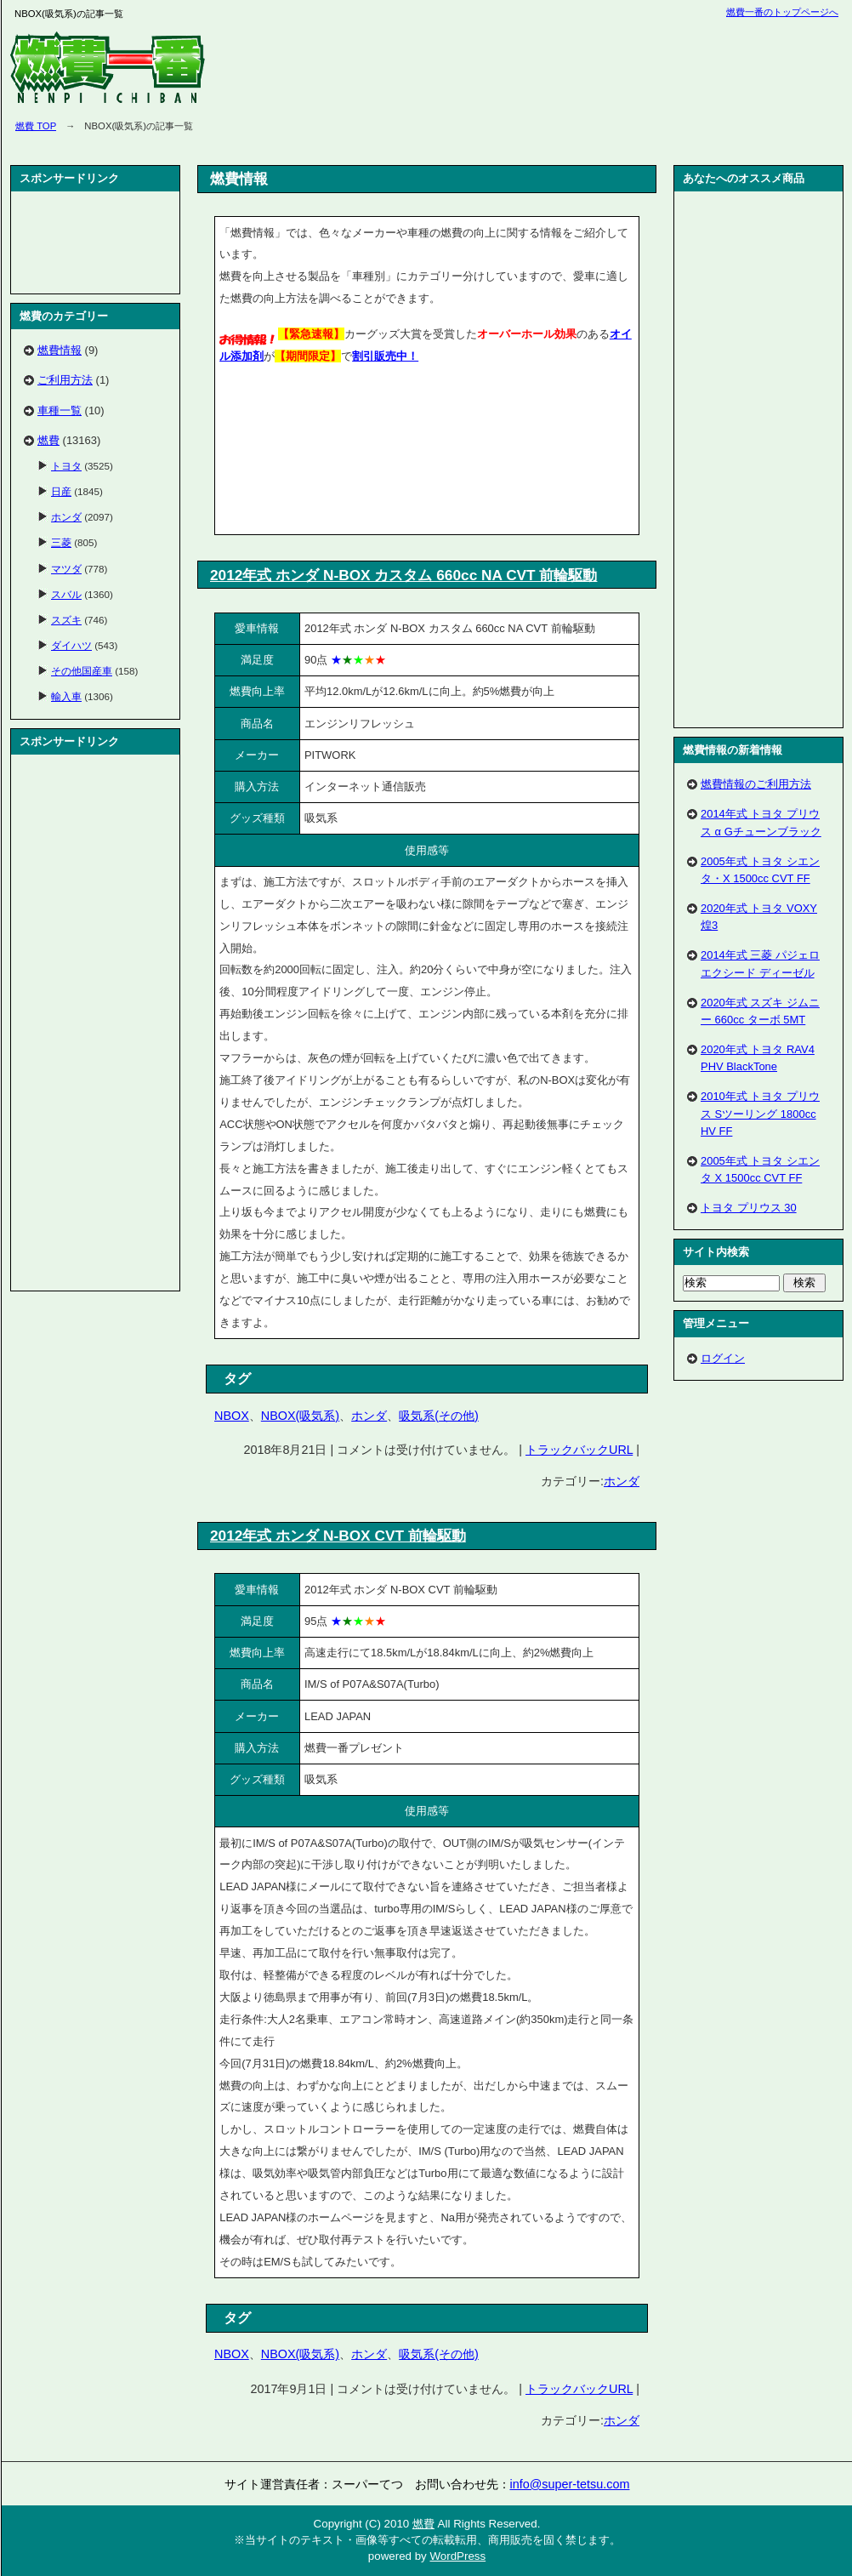 The image size is (852, 2576). I want to click on トヨタ プリウス 30, so click(749, 1207).